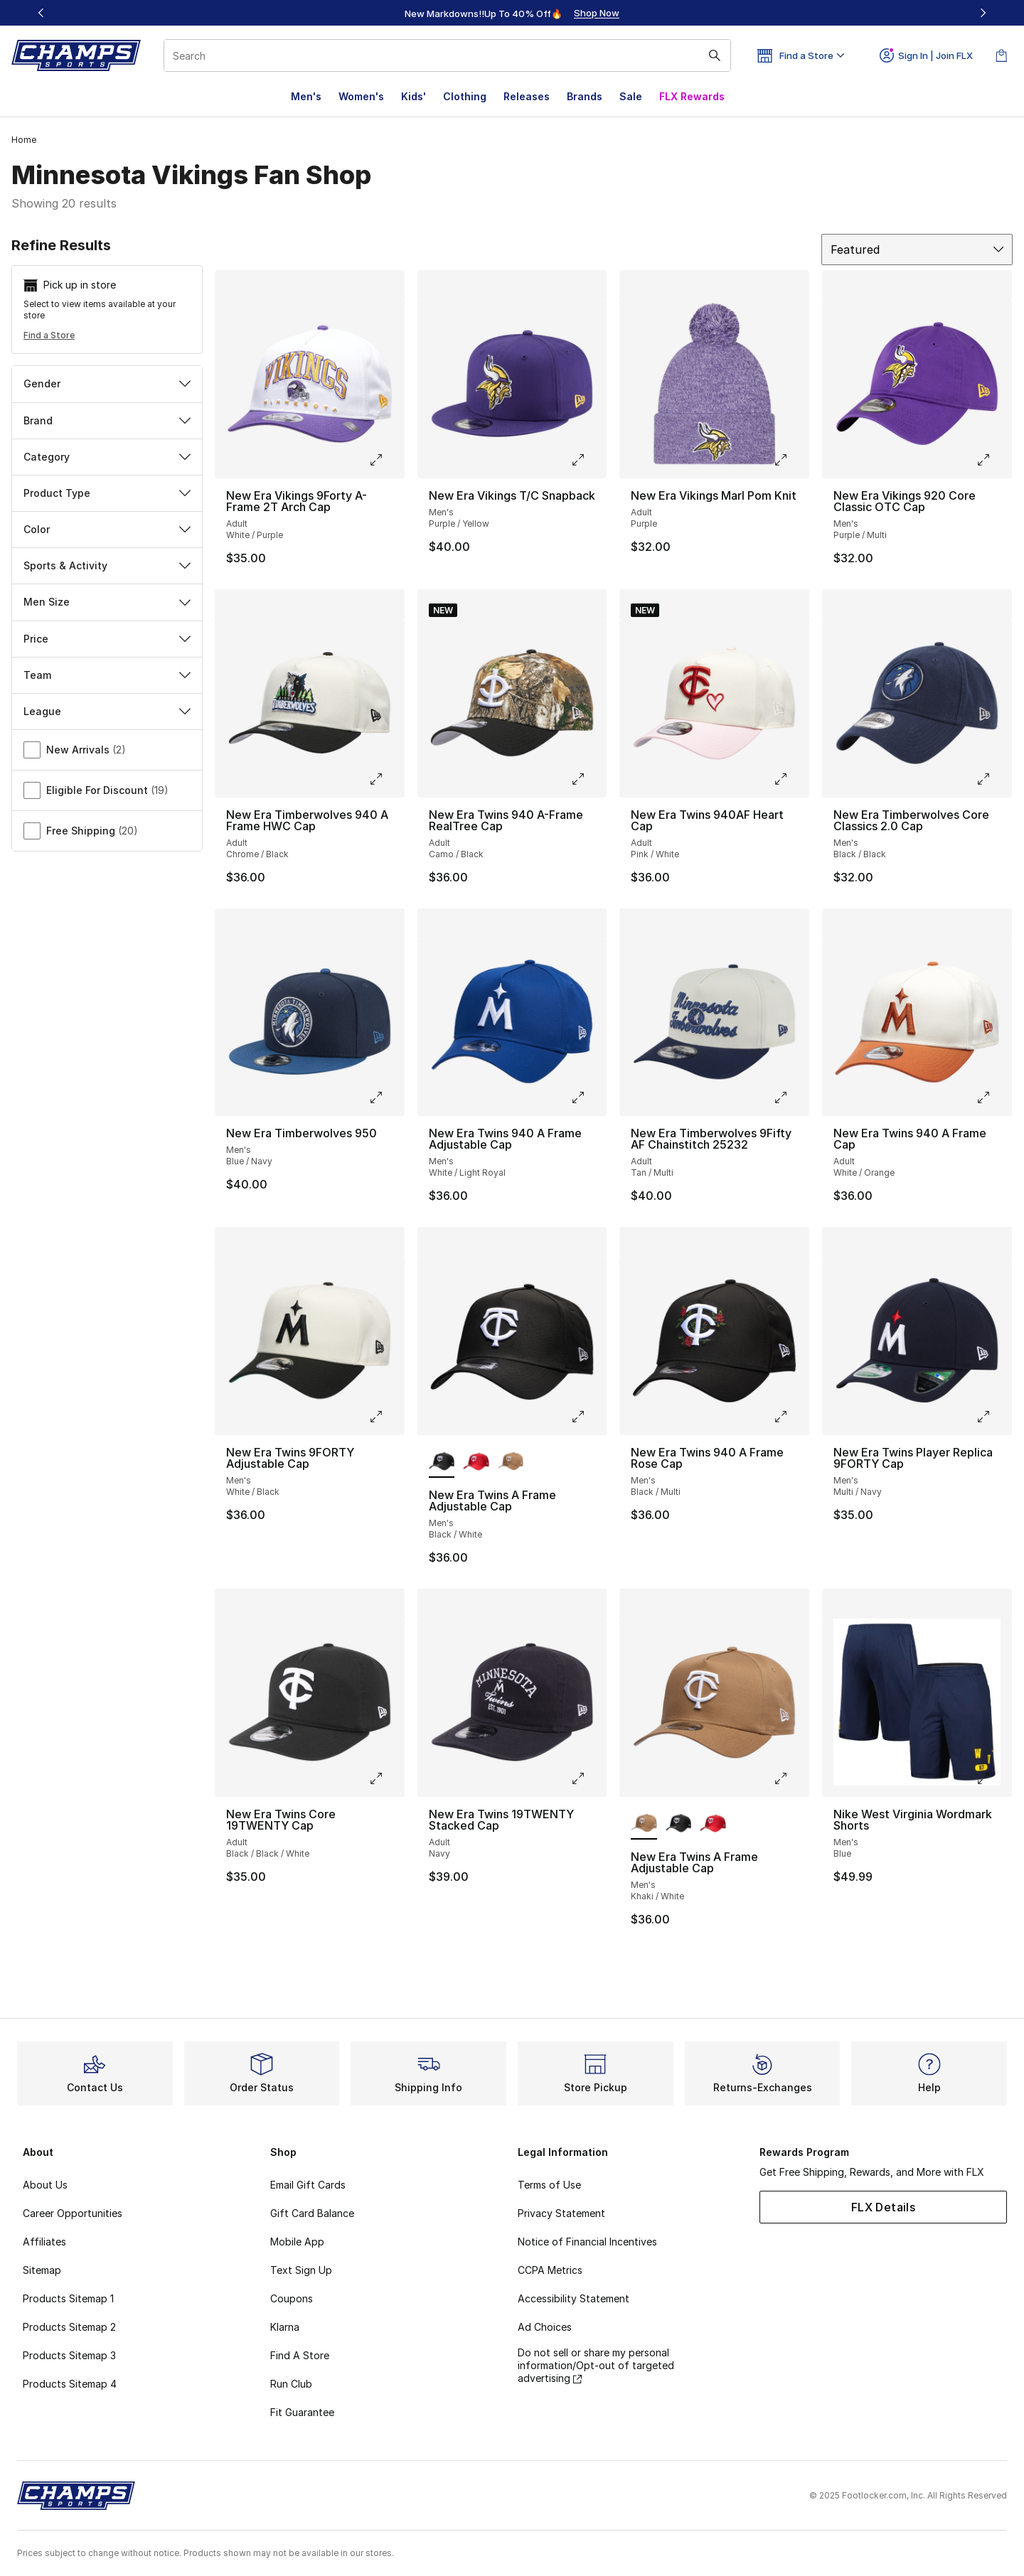 This screenshot has height=2576, width=1024. What do you see at coordinates (561, 2213) in the screenshot?
I see `Privacy Statement` at bounding box center [561, 2213].